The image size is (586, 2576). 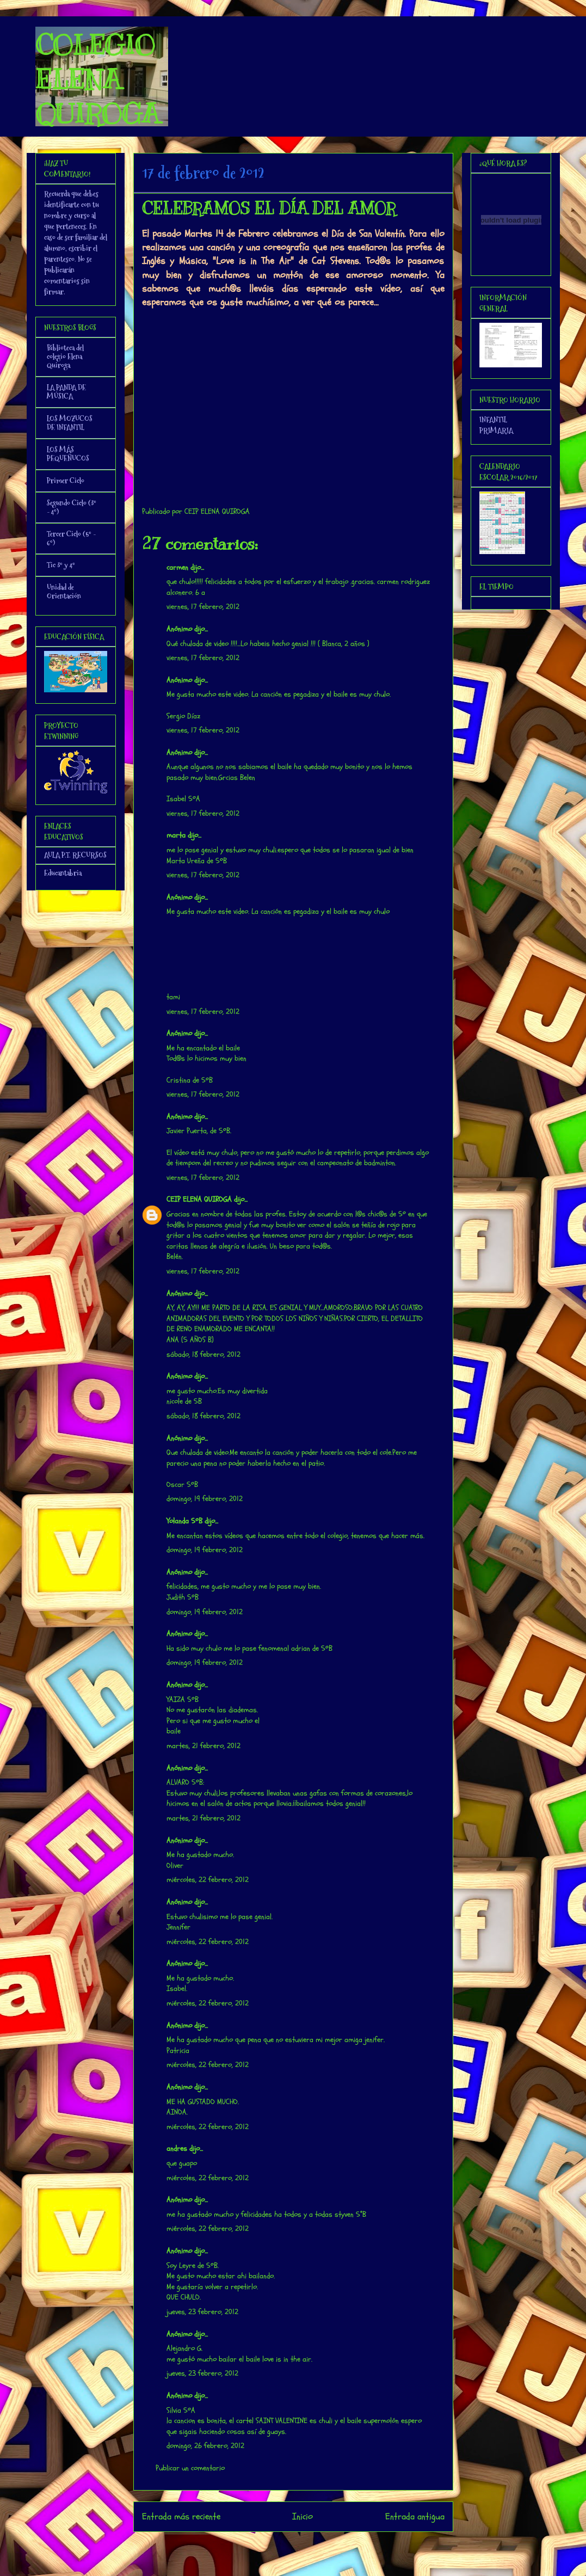 I want to click on AULA P.T. RECURSOS, so click(x=75, y=855).